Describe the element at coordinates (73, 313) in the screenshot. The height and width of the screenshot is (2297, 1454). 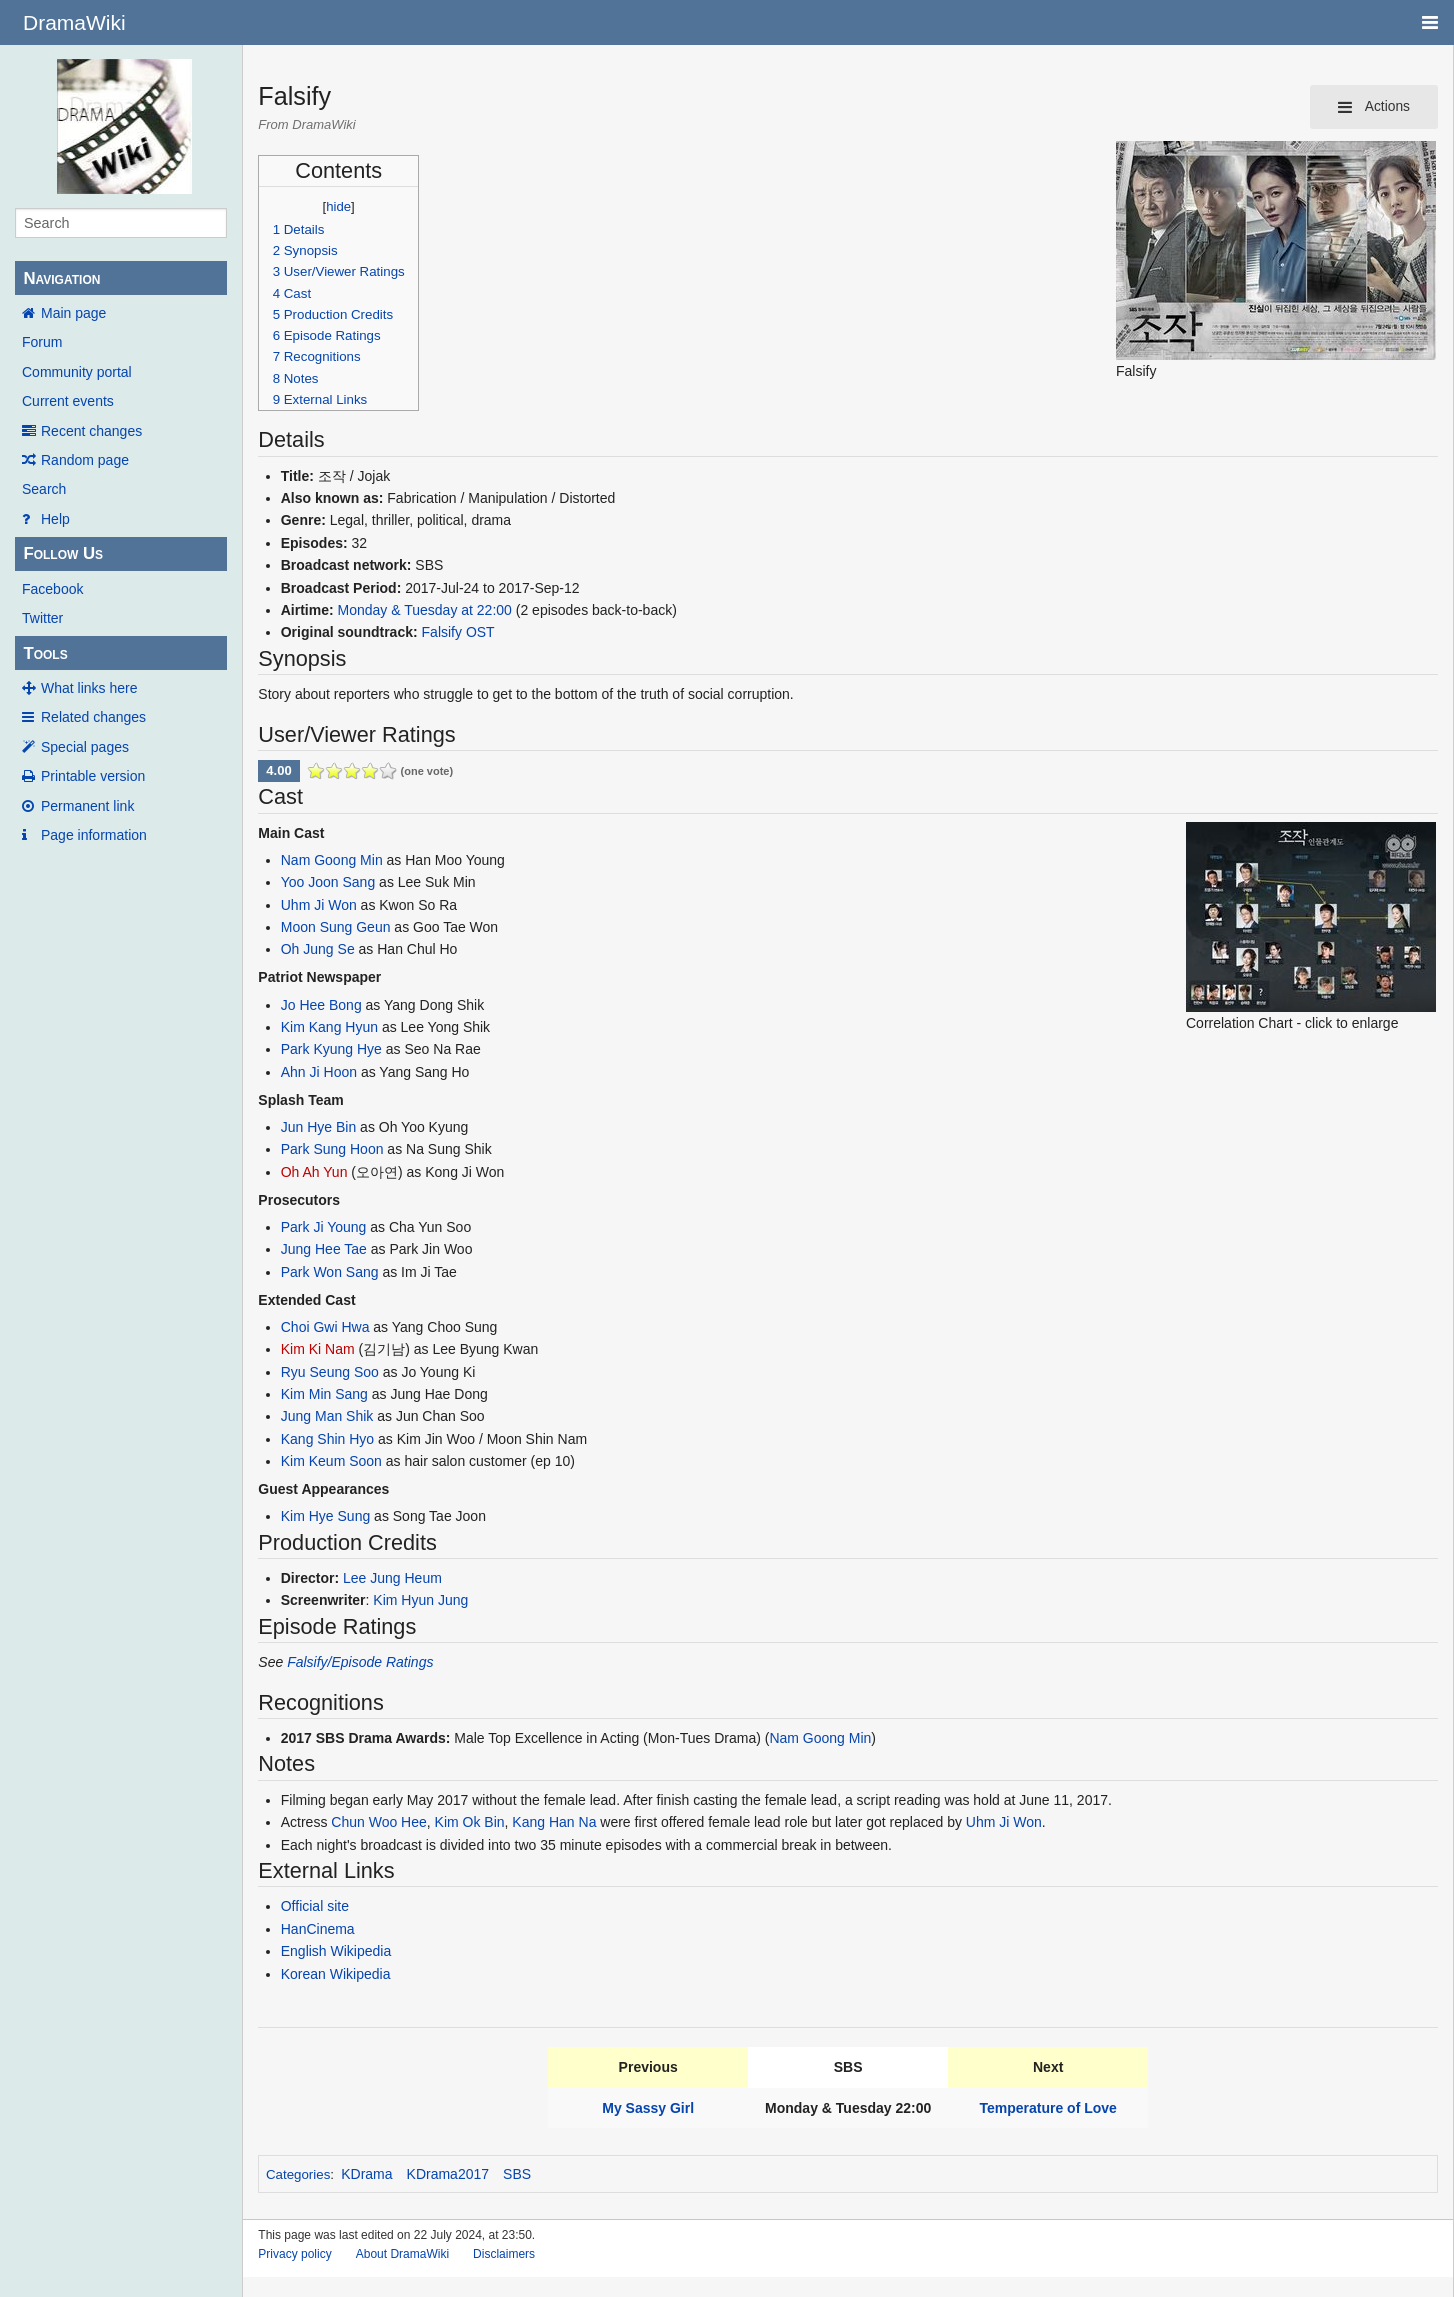
I see `Main page` at that location.